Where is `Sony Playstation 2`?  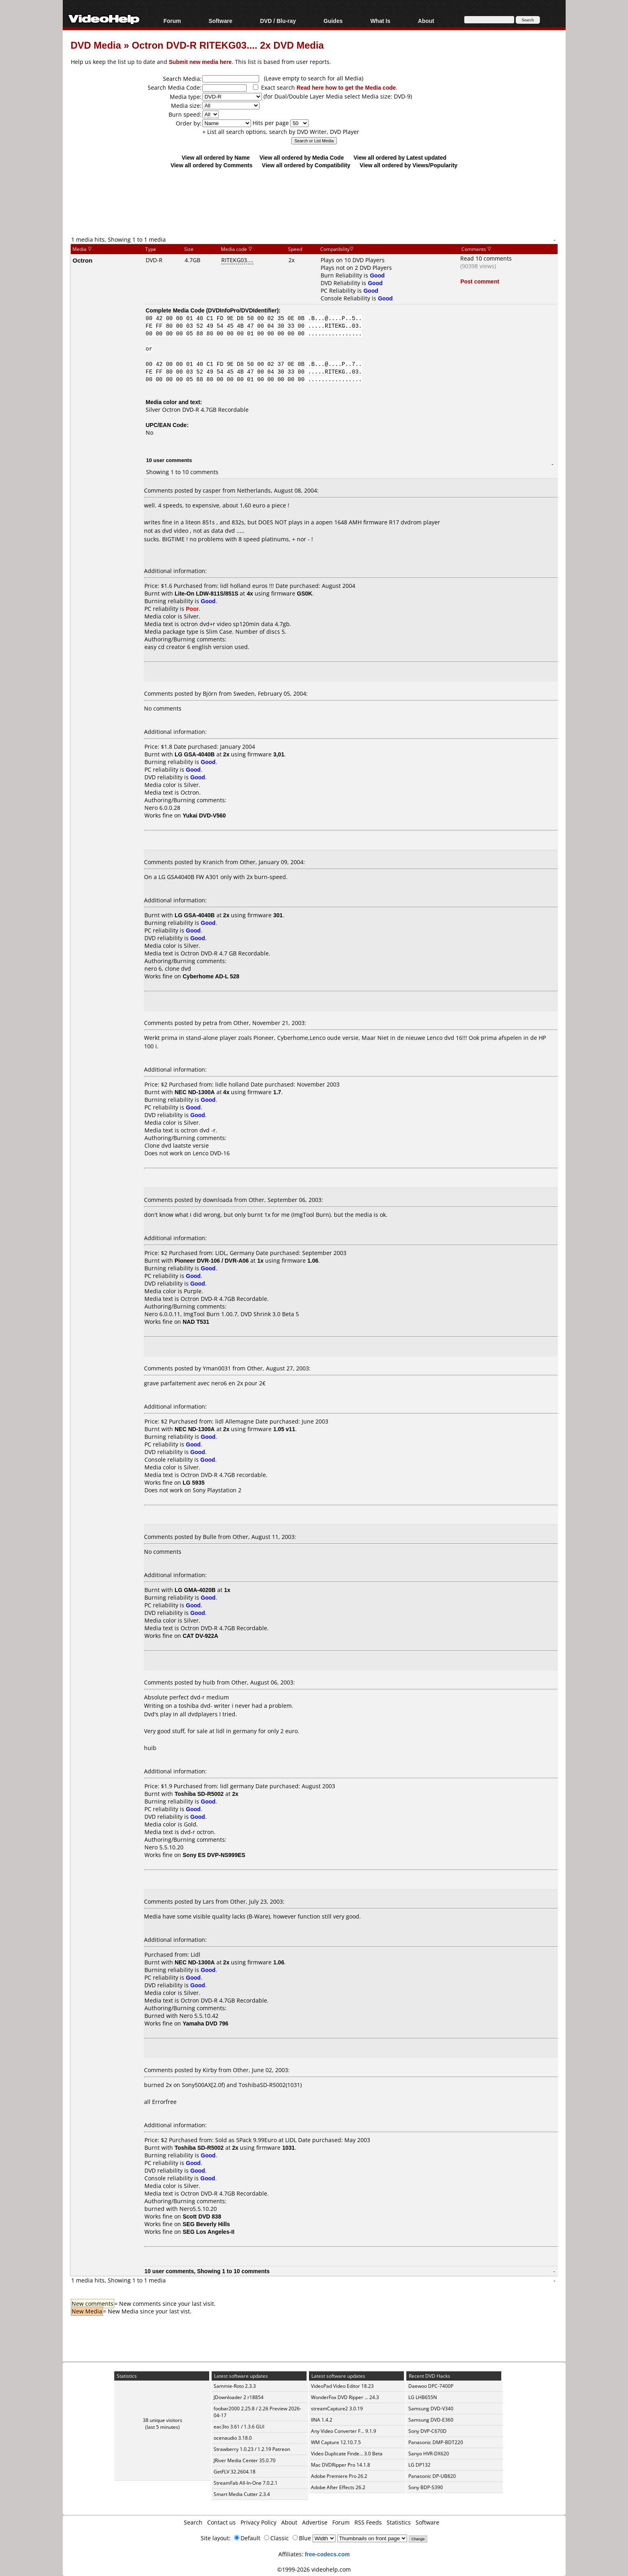
Sony Playstation 2 is located at coordinates (217, 1490).